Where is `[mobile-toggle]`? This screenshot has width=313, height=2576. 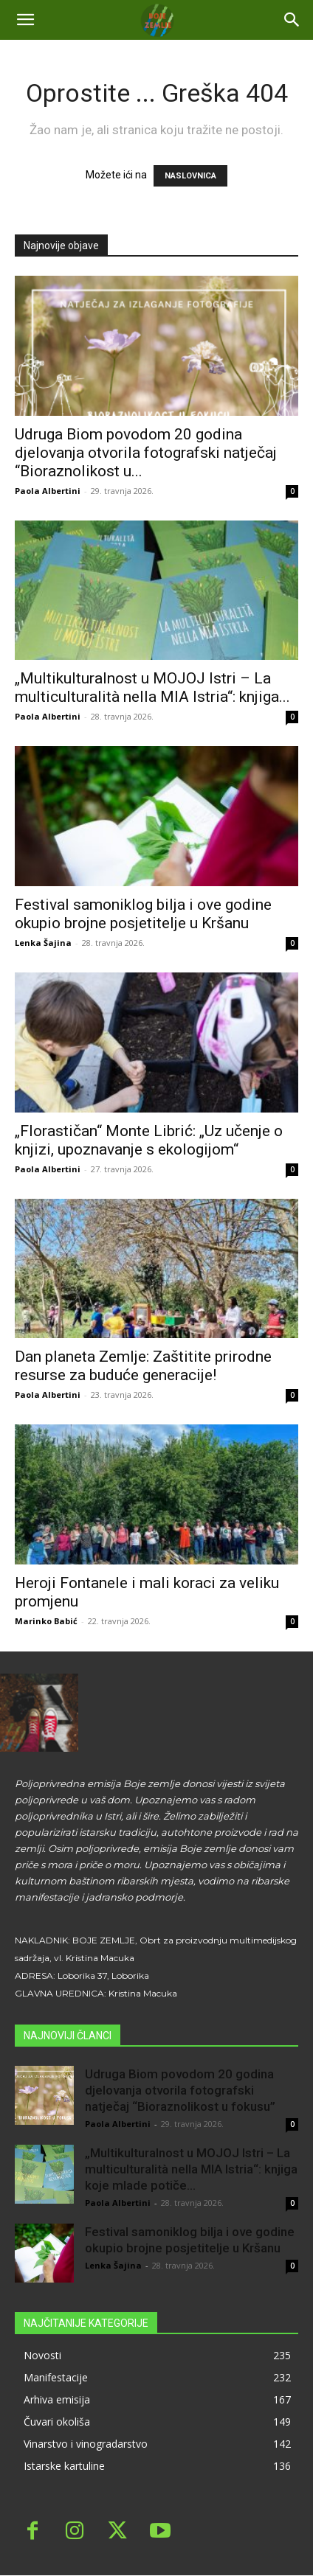 [mobile-toggle] is located at coordinates (25, 20).